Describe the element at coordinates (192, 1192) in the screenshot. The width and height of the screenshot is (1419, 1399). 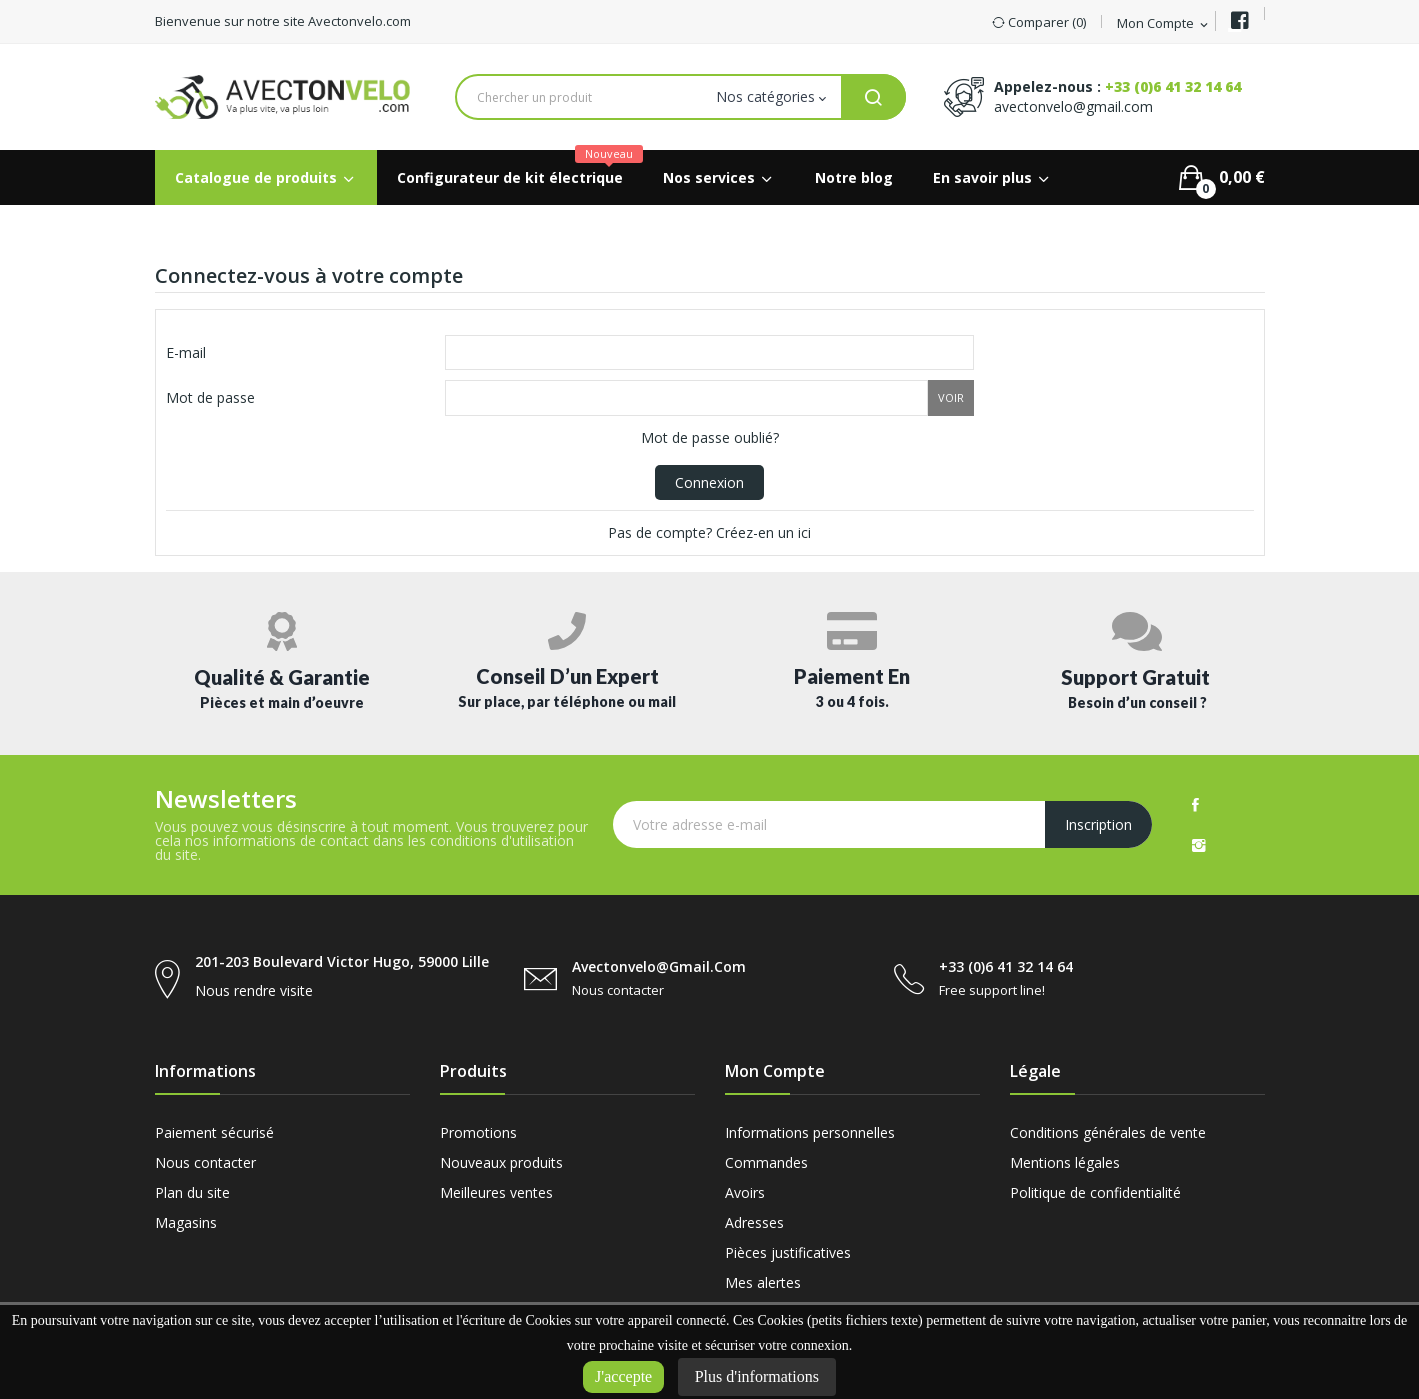
I see `Plan du site` at that location.